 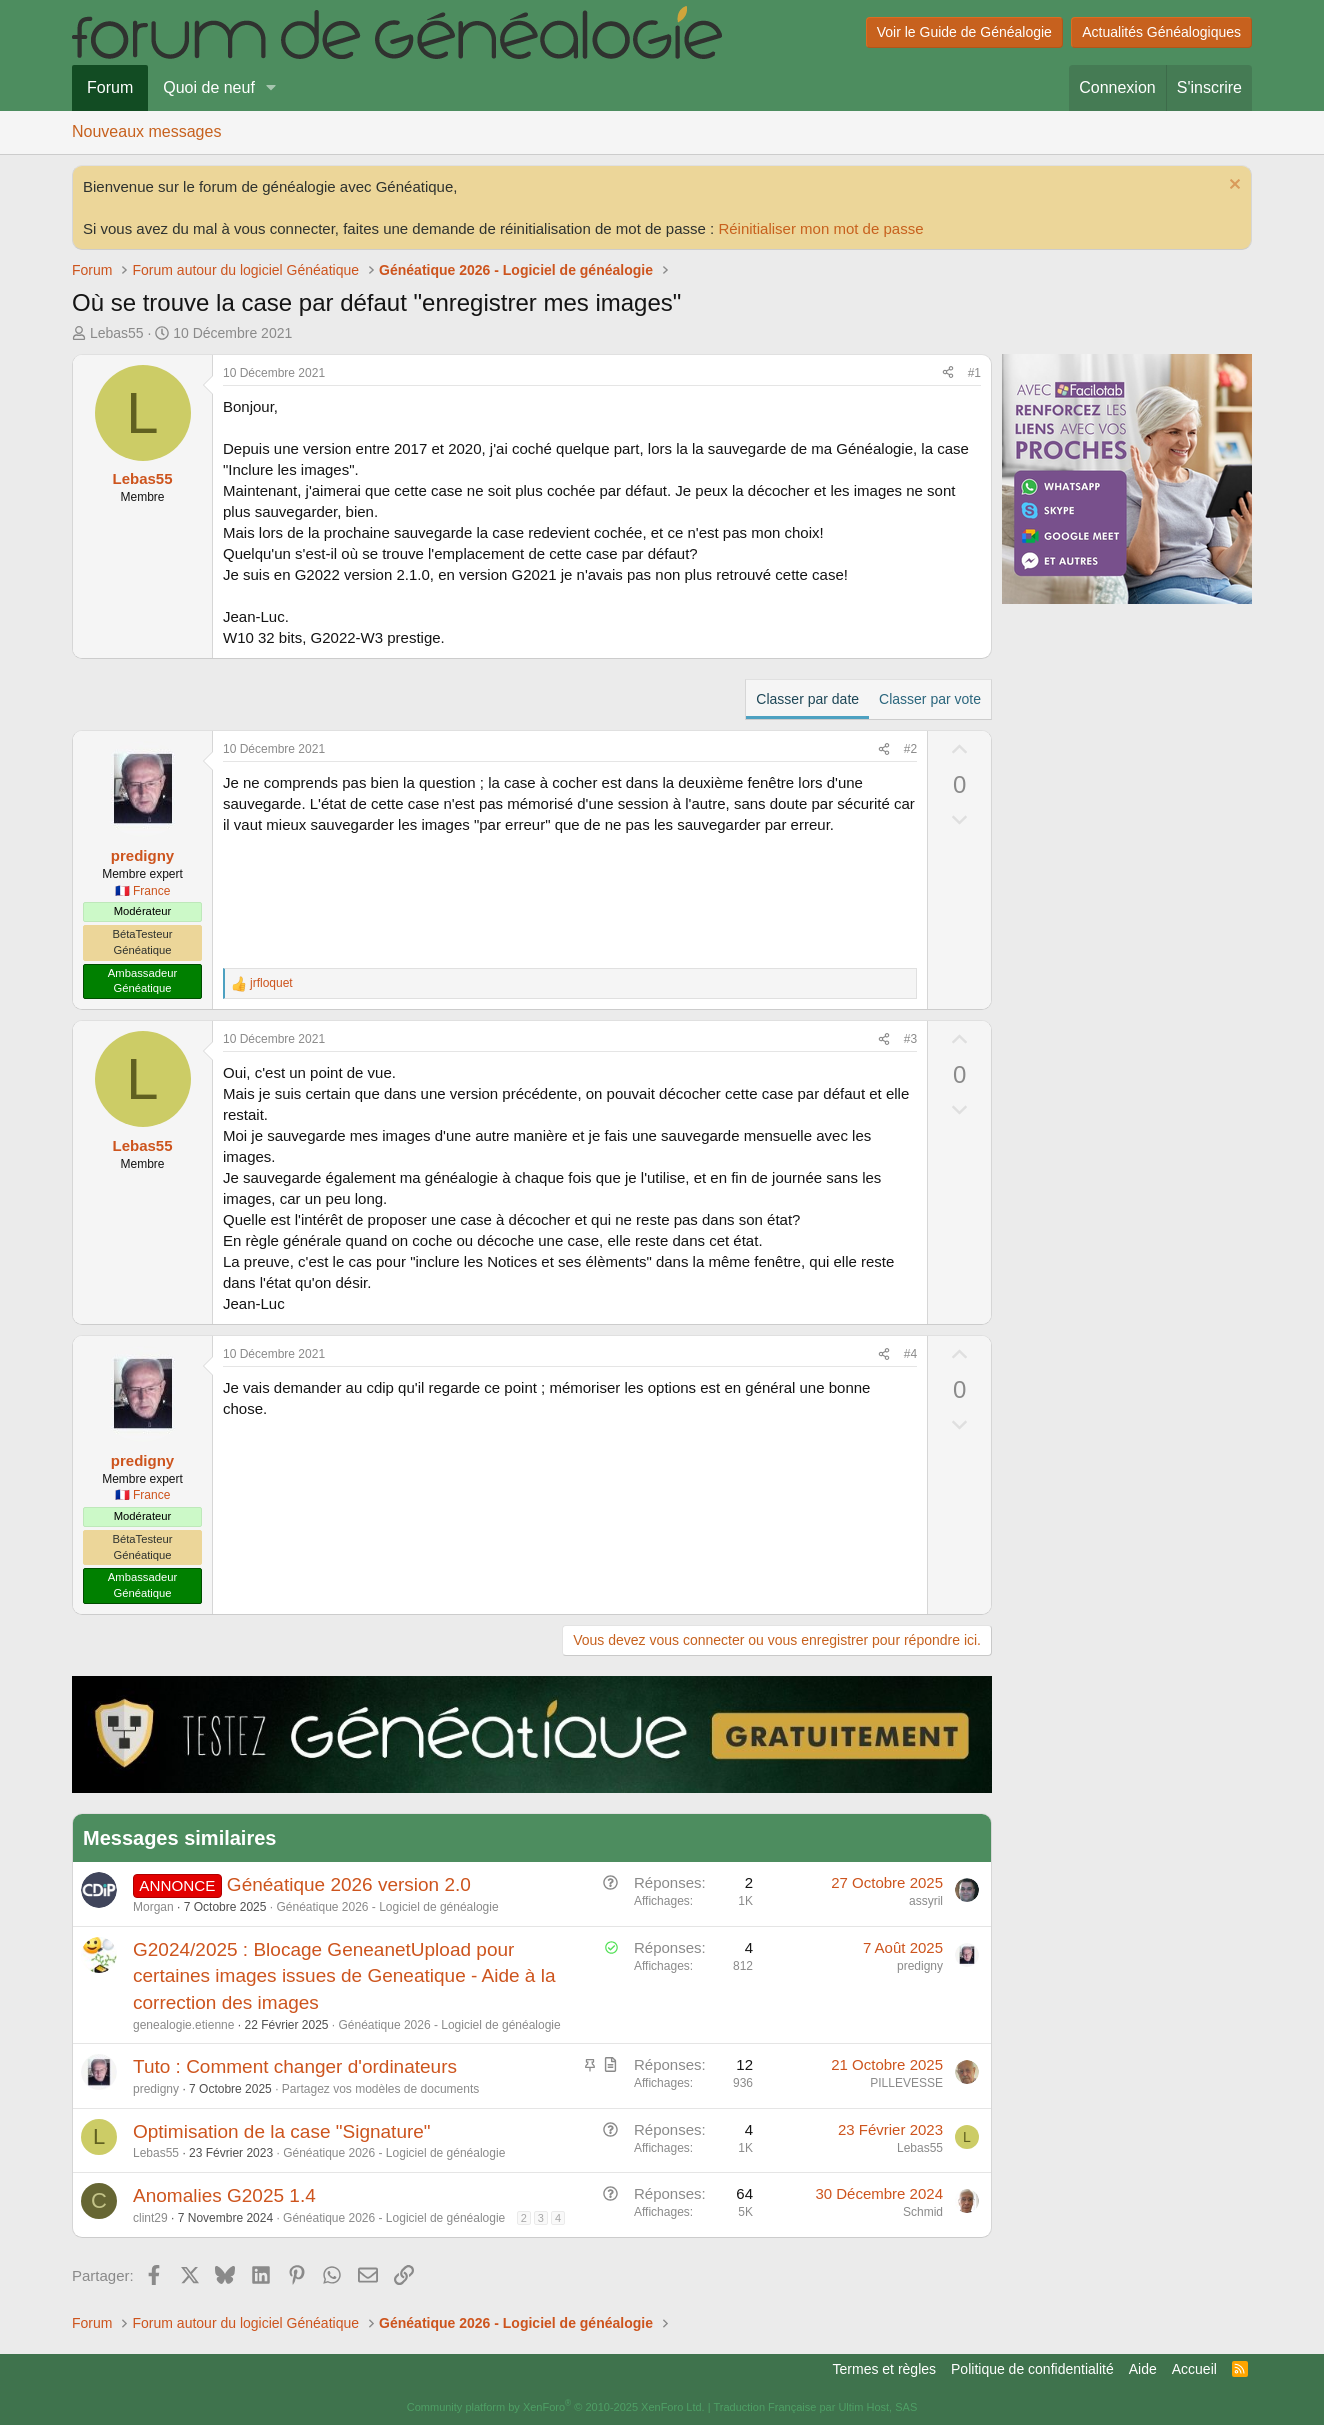 What do you see at coordinates (807, 699) in the screenshot?
I see `Classer par date` at bounding box center [807, 699].